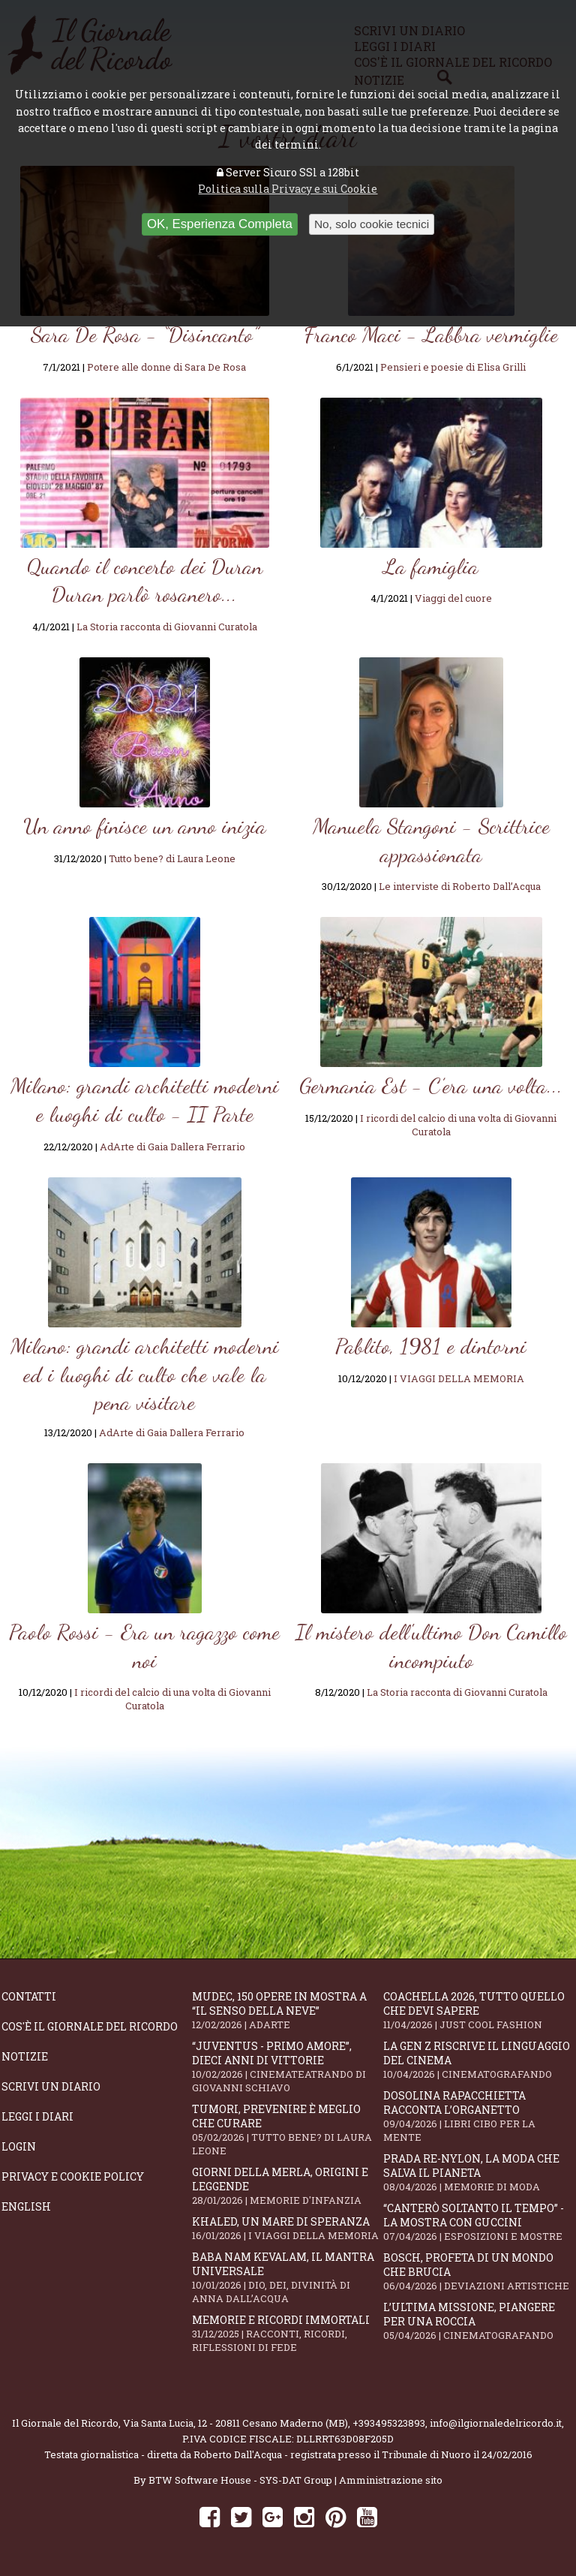 The image size is (576, 2576). I want to click on L’ultima missione, piangere per una roccia, so click(478, 2321).